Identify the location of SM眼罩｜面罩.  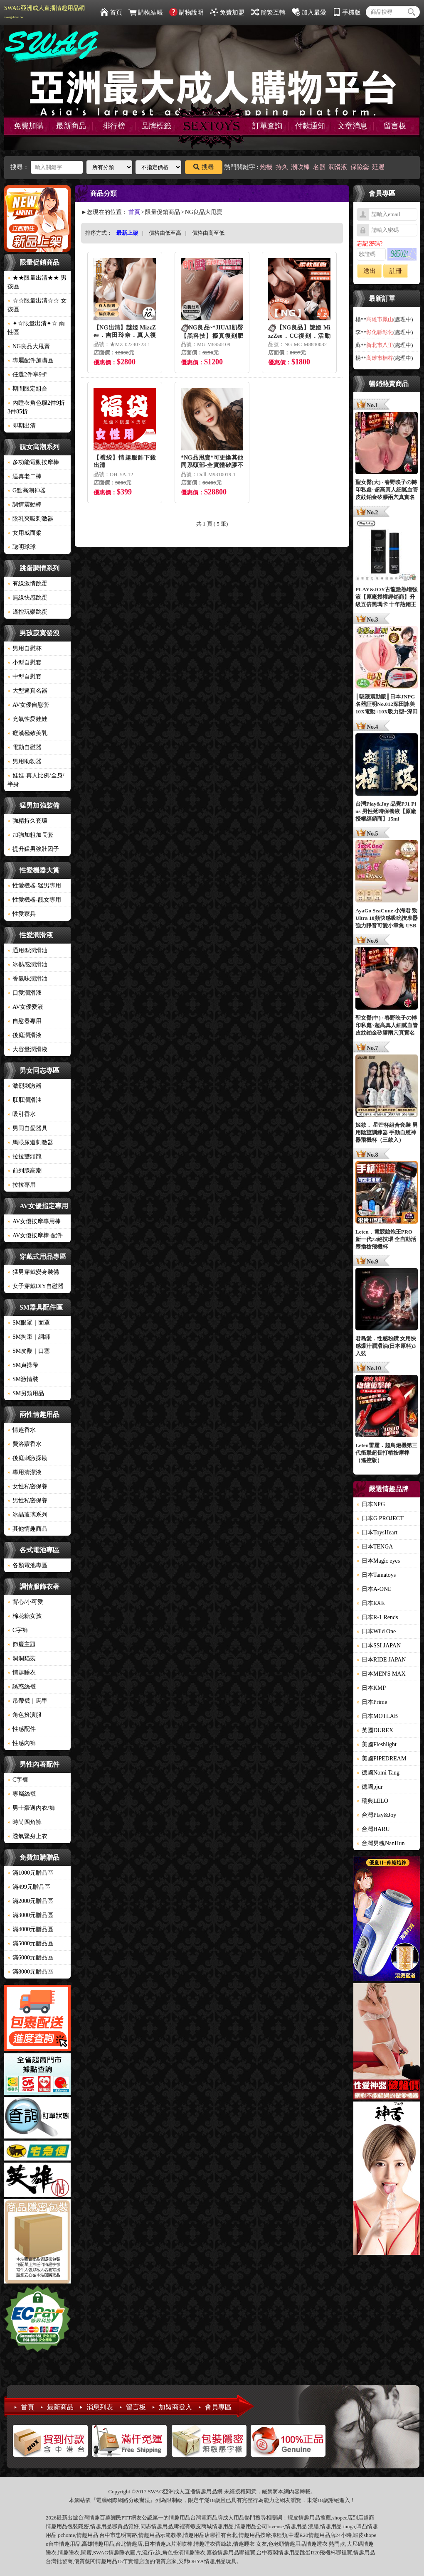
(28, 1323).